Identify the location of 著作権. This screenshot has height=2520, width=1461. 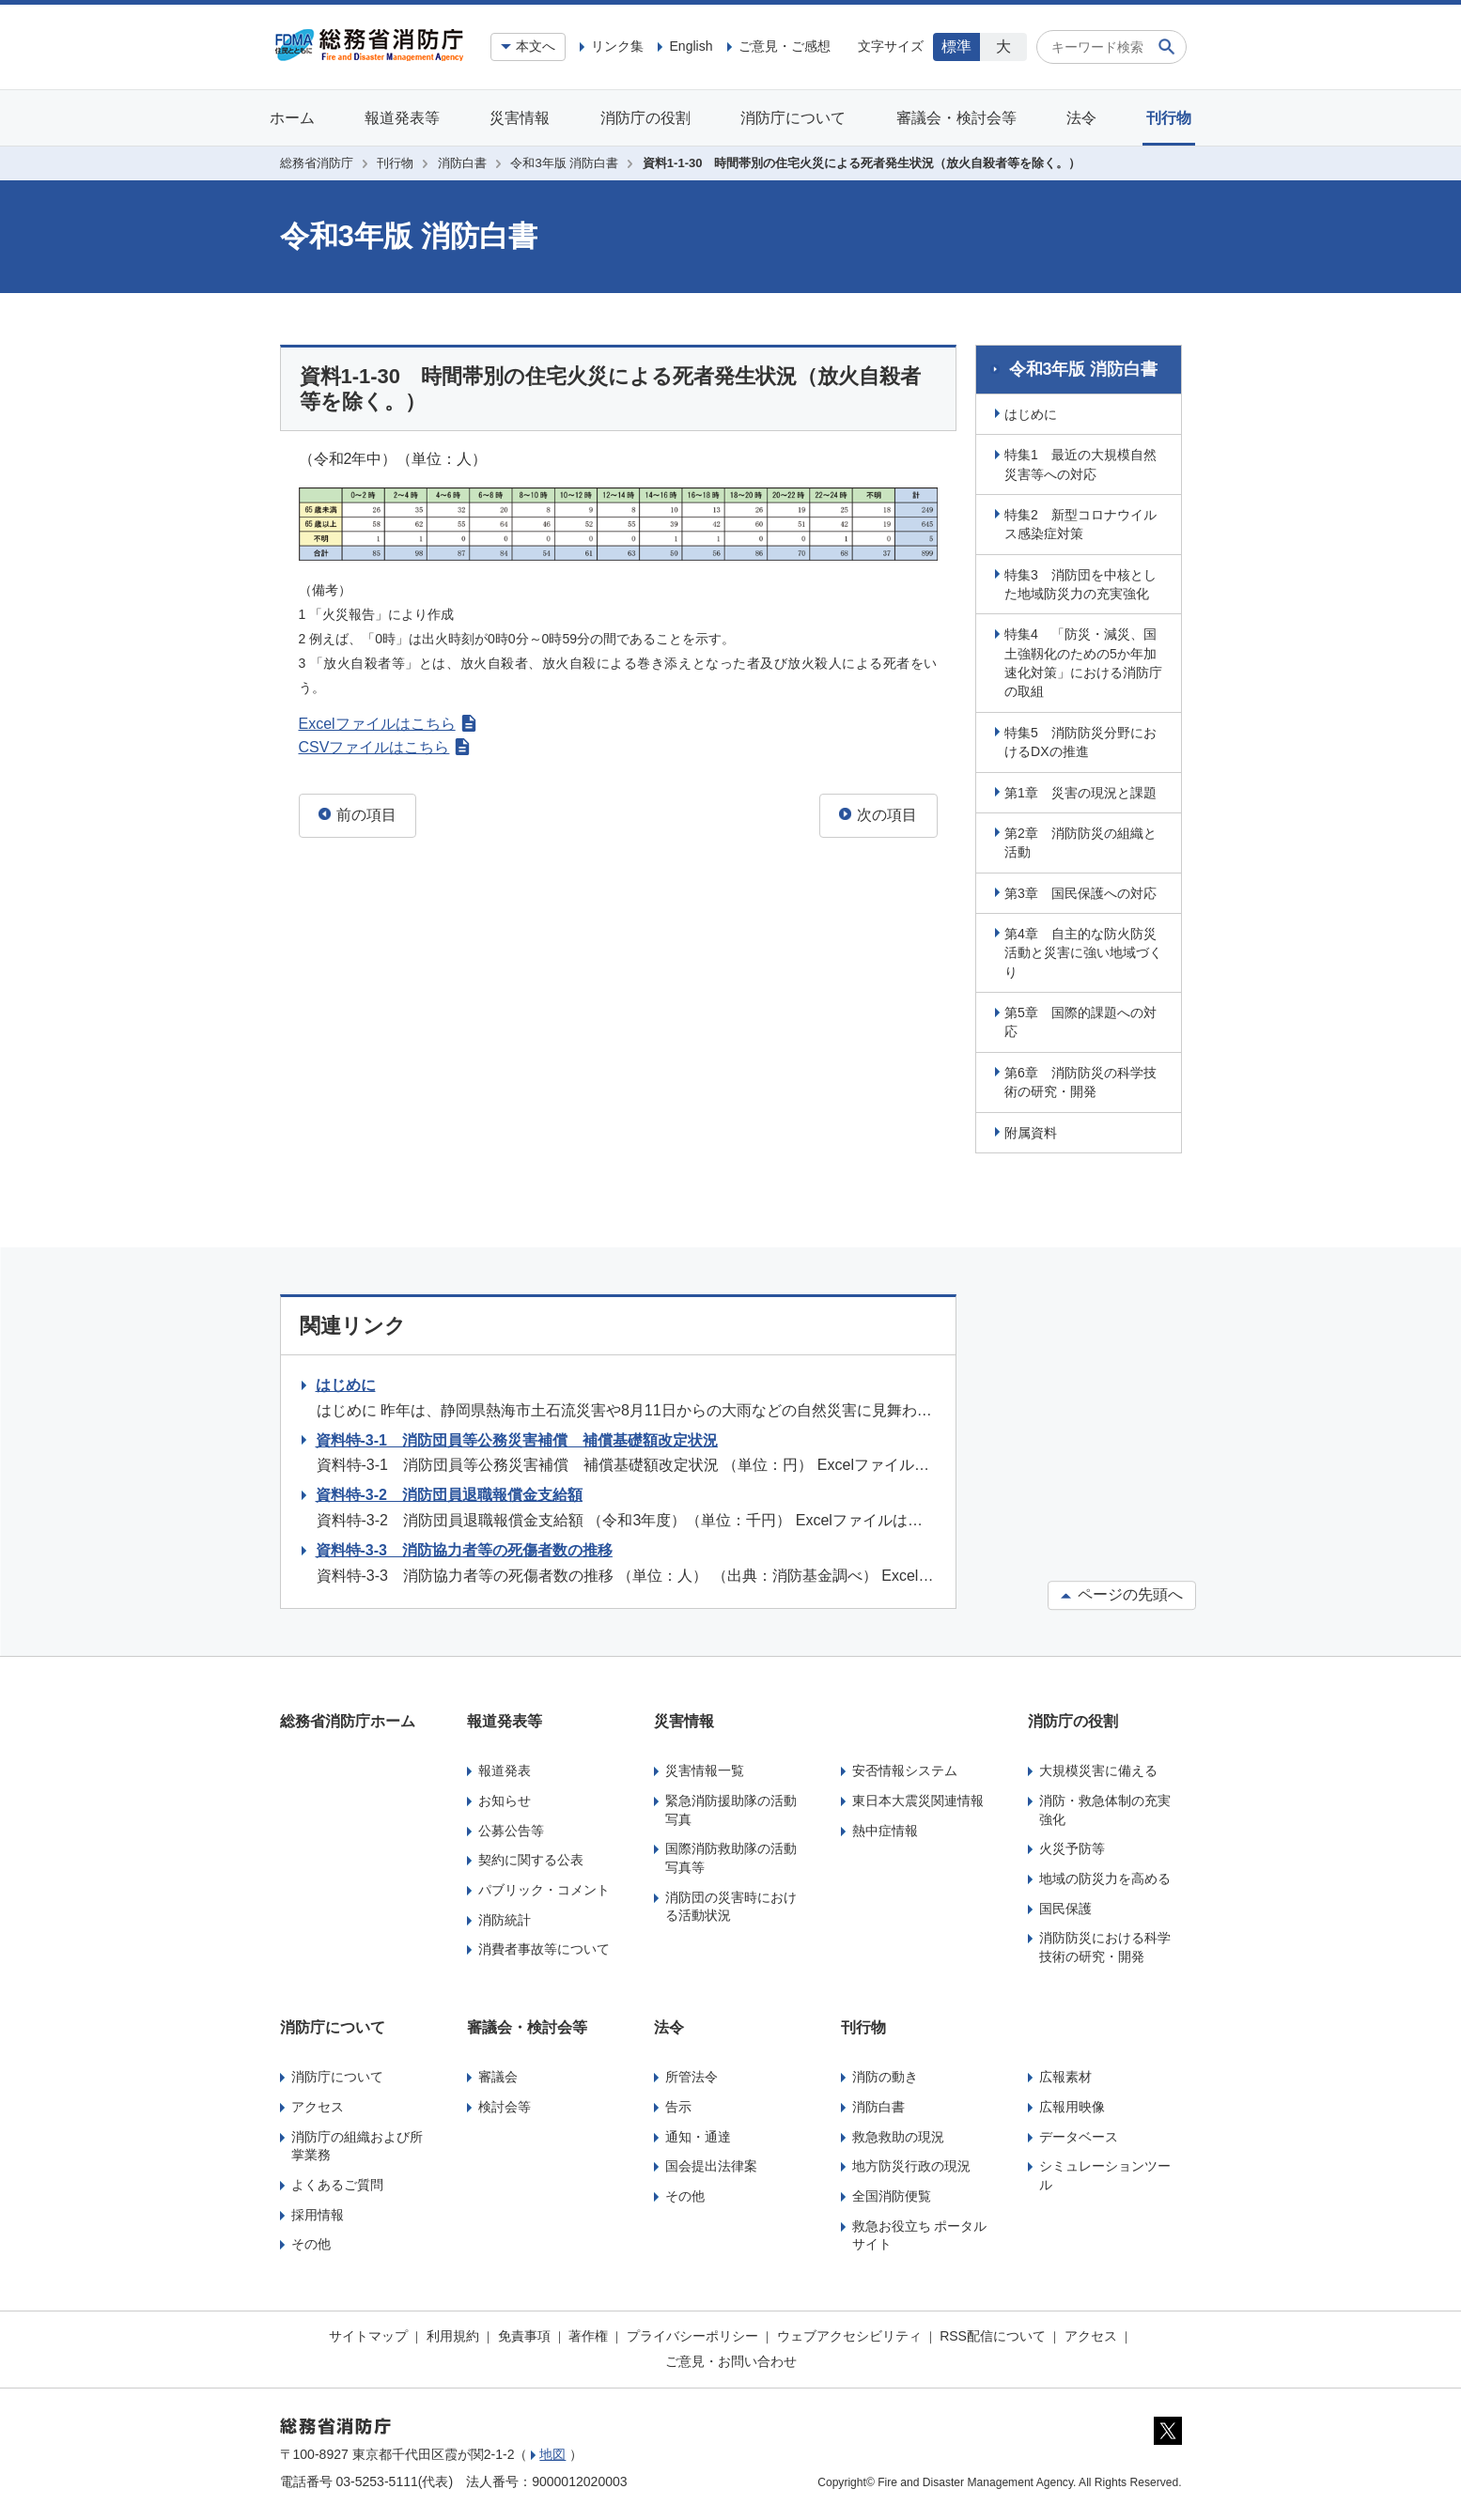
(588, 2333).